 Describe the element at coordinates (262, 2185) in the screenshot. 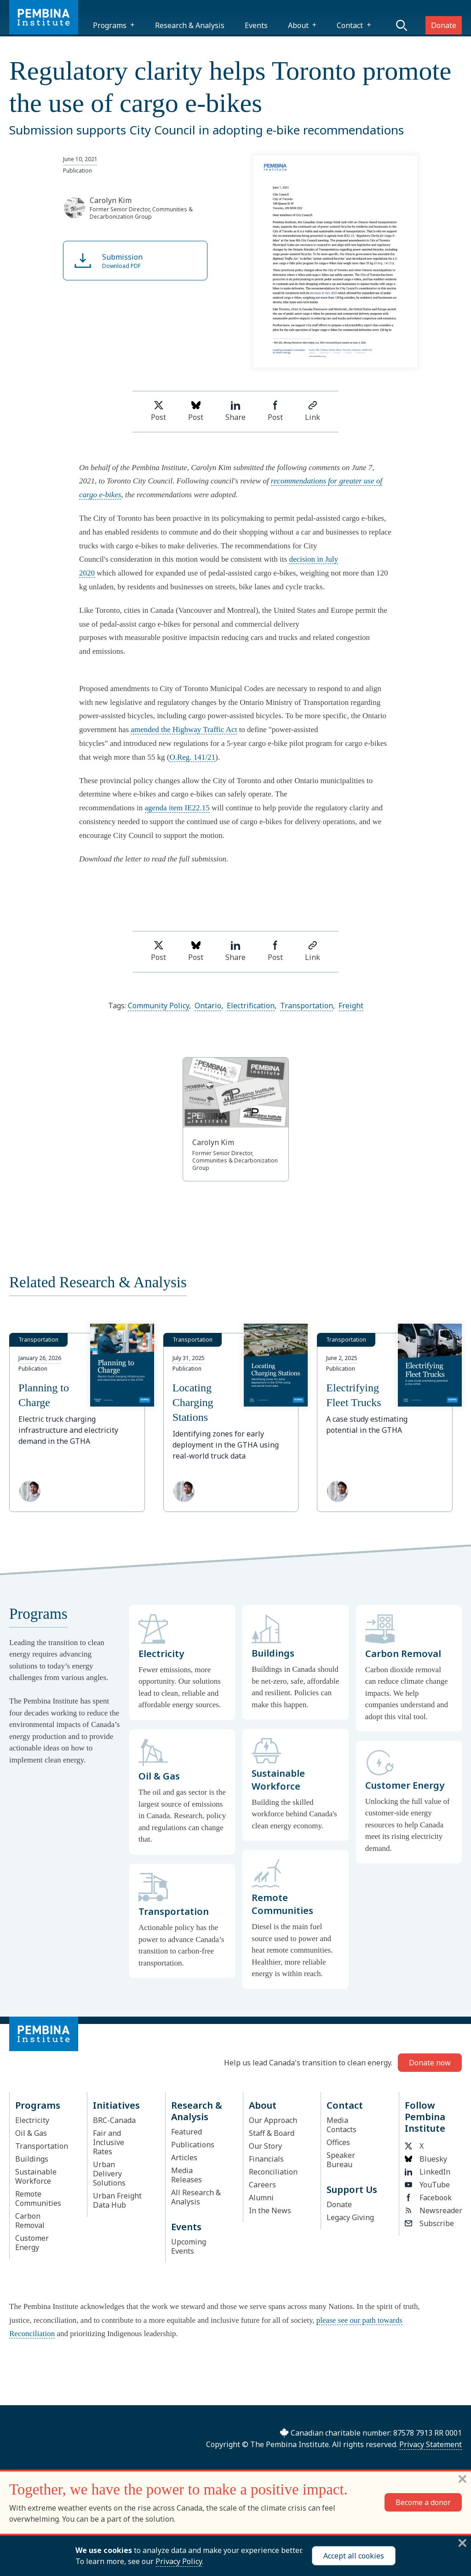

I see `Careers` at that location.